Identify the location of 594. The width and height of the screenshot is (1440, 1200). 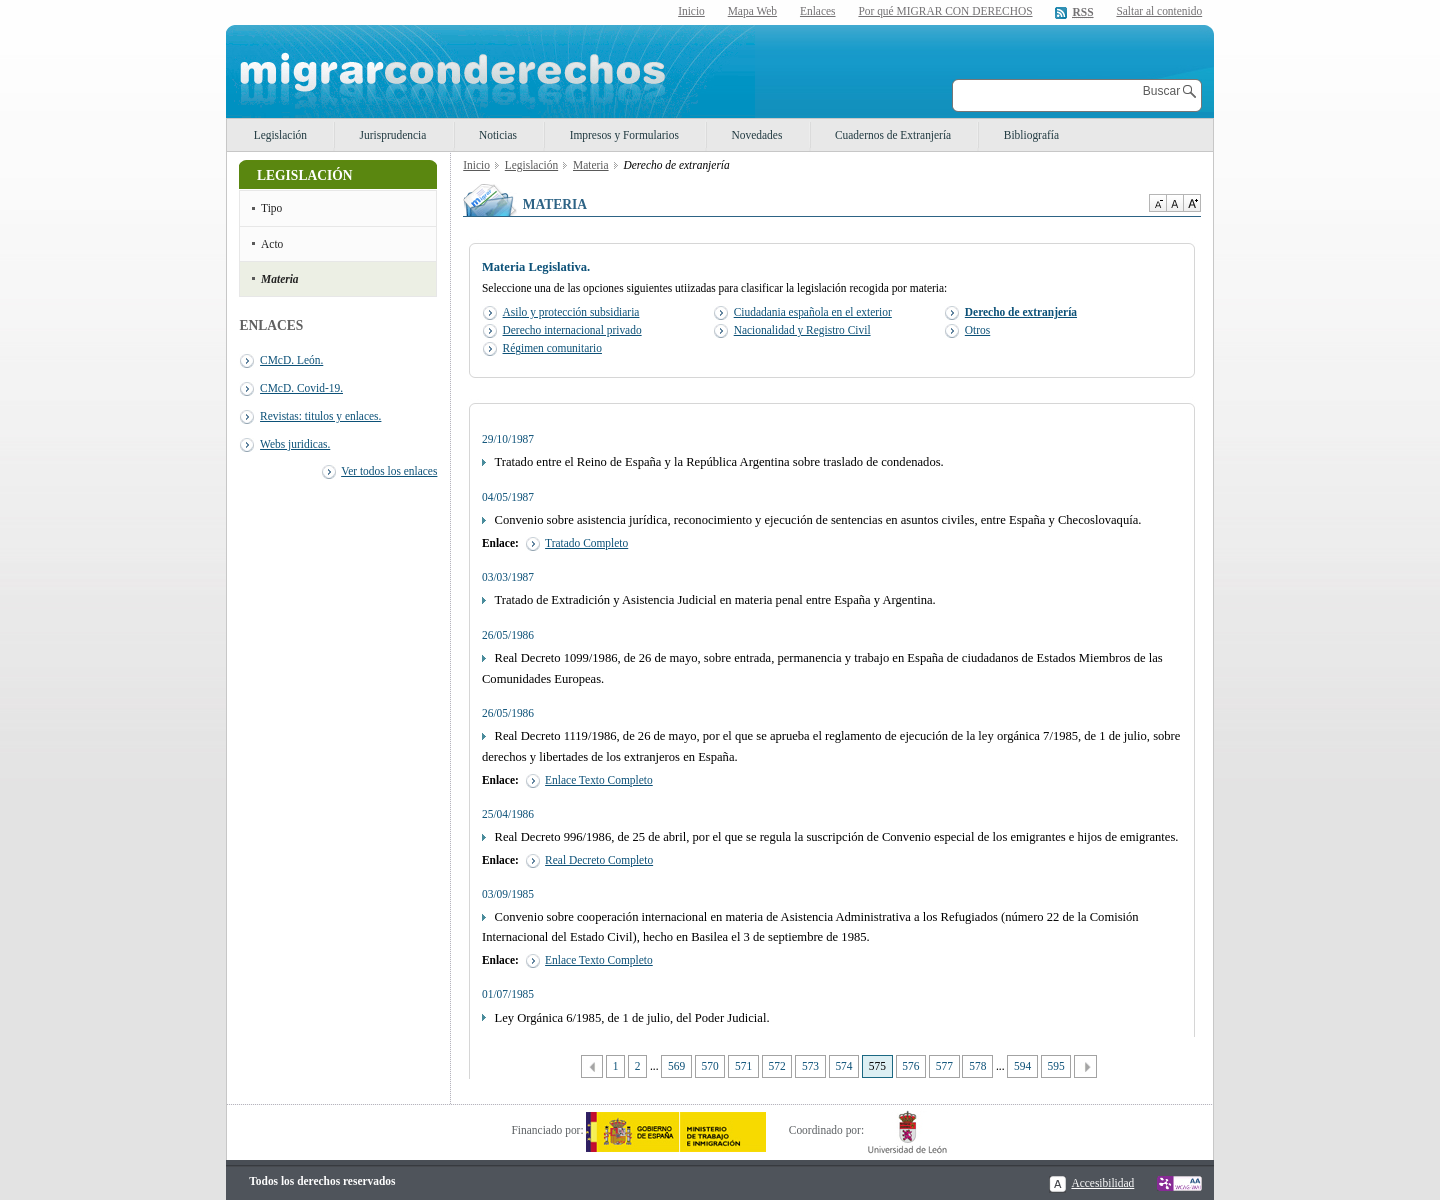
(1022, 1066).